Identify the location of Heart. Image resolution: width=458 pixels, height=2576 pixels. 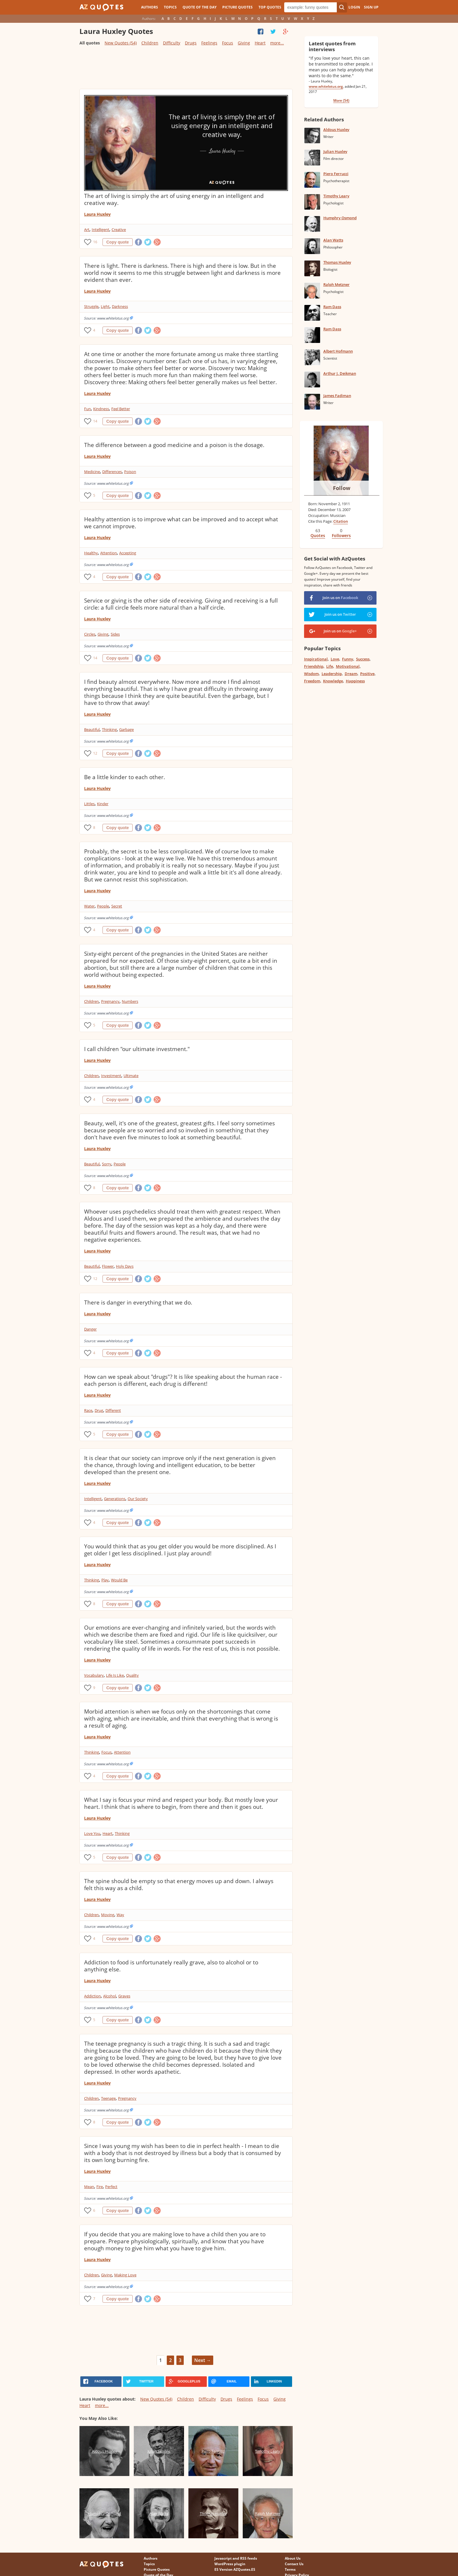
(260, 43).